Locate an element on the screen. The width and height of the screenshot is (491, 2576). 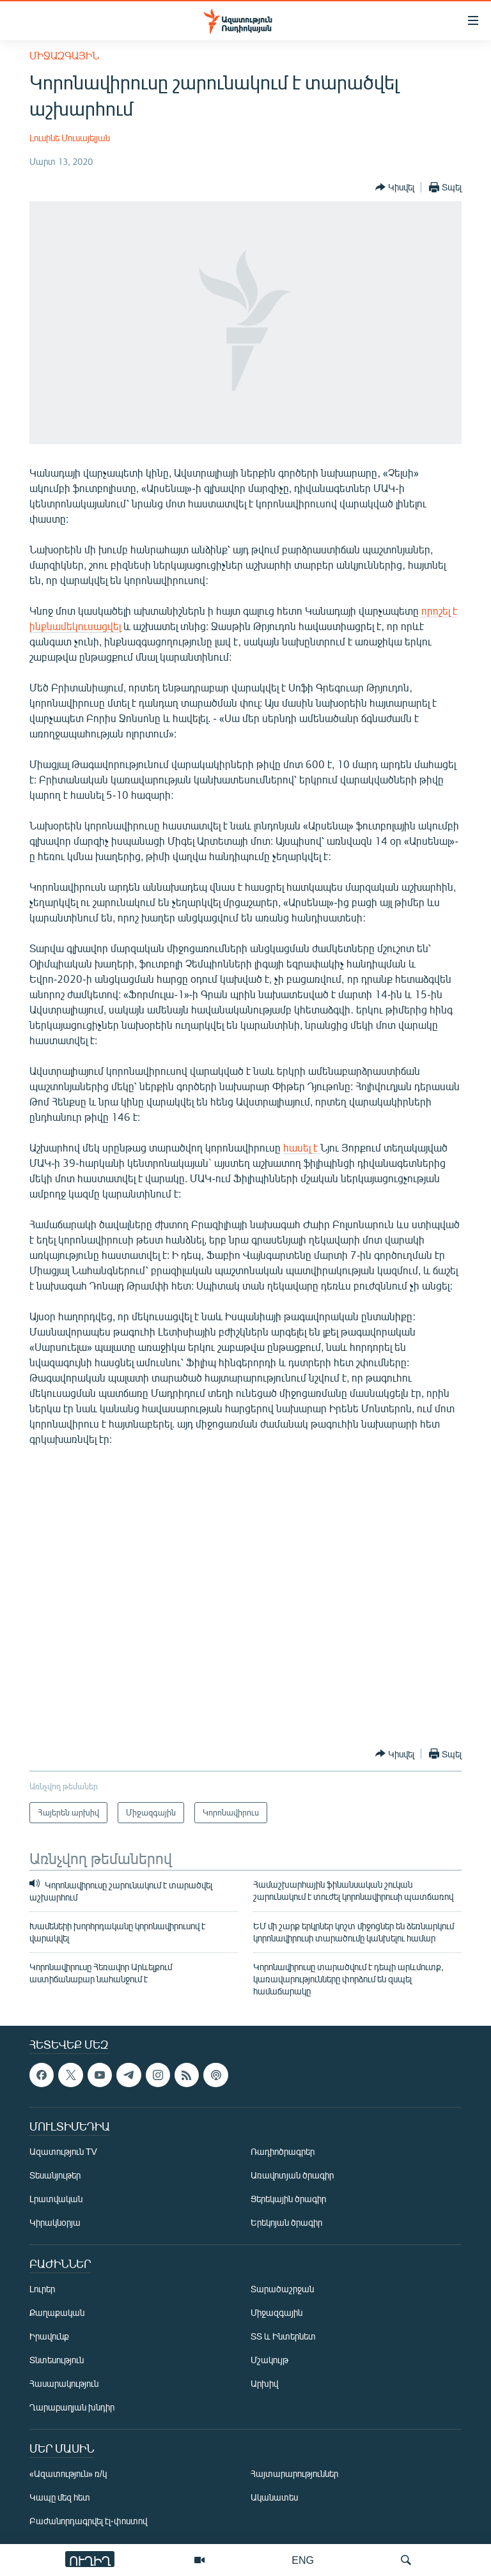
Իրավունք is located at coordinates (49, 2336).